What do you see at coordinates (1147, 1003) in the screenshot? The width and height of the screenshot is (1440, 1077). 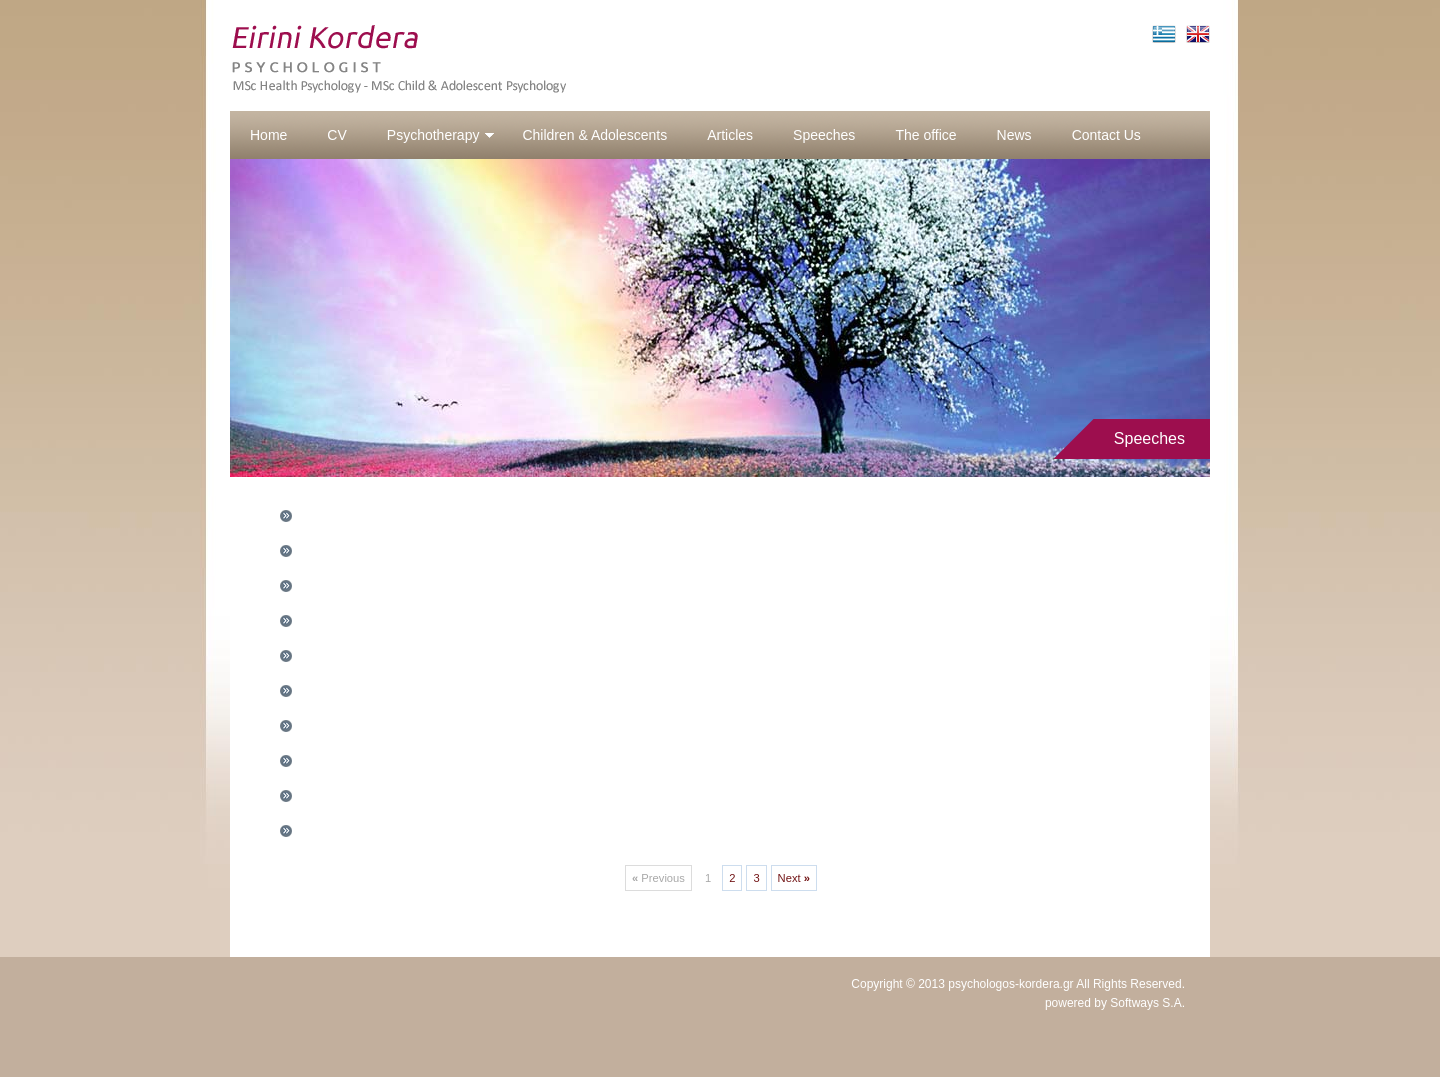 I see `Softways S.A.` at bounding box center [1147, 1003].